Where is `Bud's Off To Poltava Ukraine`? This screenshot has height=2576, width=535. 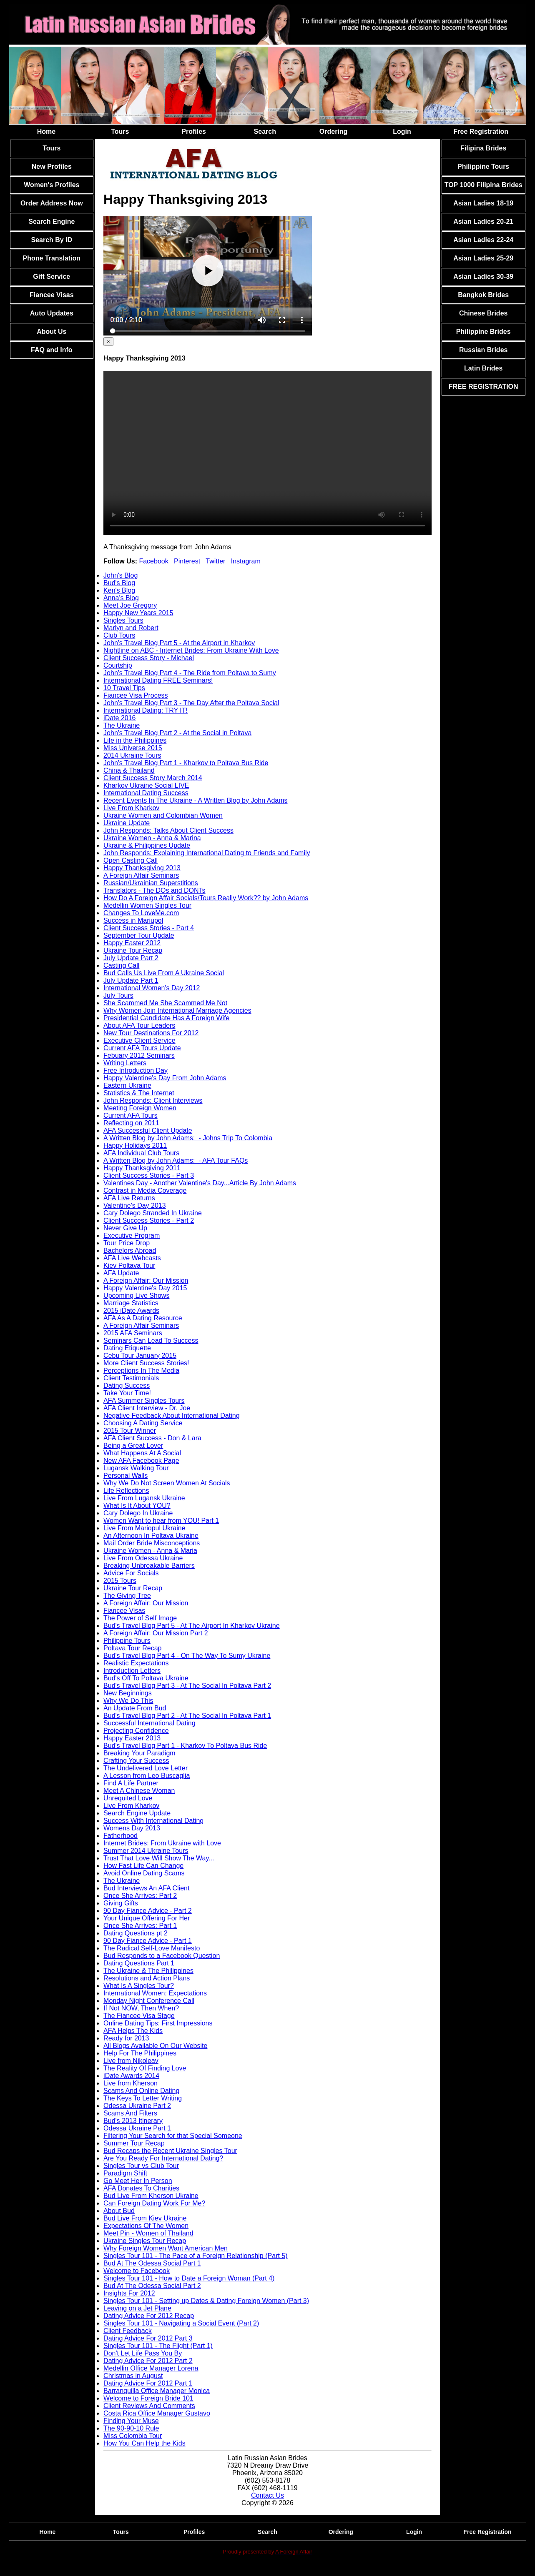
Bud's Off To Poltava Ukraine is located at coordinates (145, 1678).